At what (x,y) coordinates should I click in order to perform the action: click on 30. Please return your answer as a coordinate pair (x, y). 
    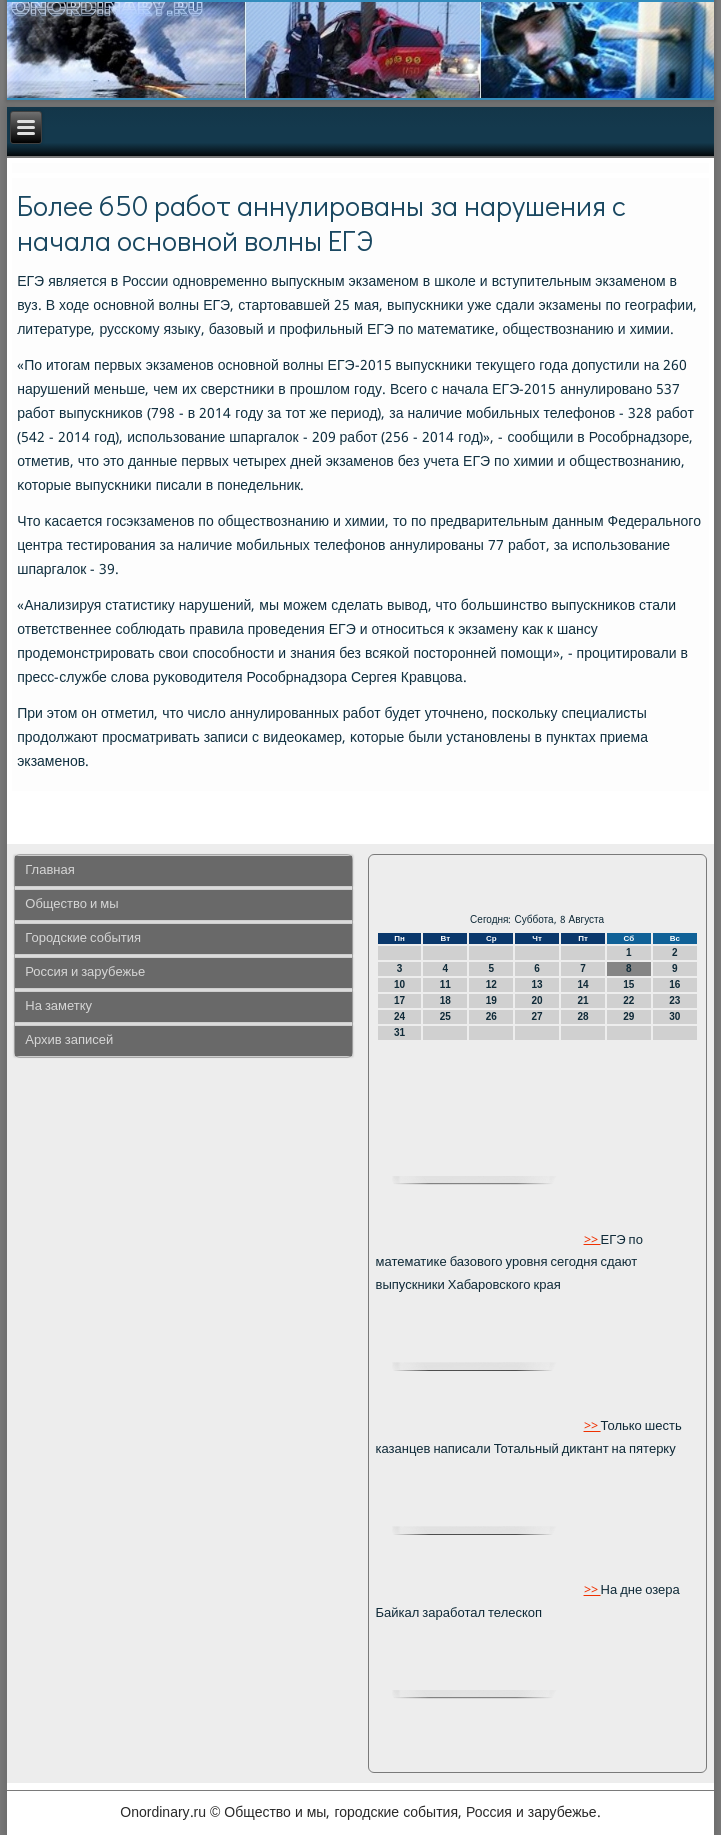
    Looking at the image, I should click on (674, 1016).